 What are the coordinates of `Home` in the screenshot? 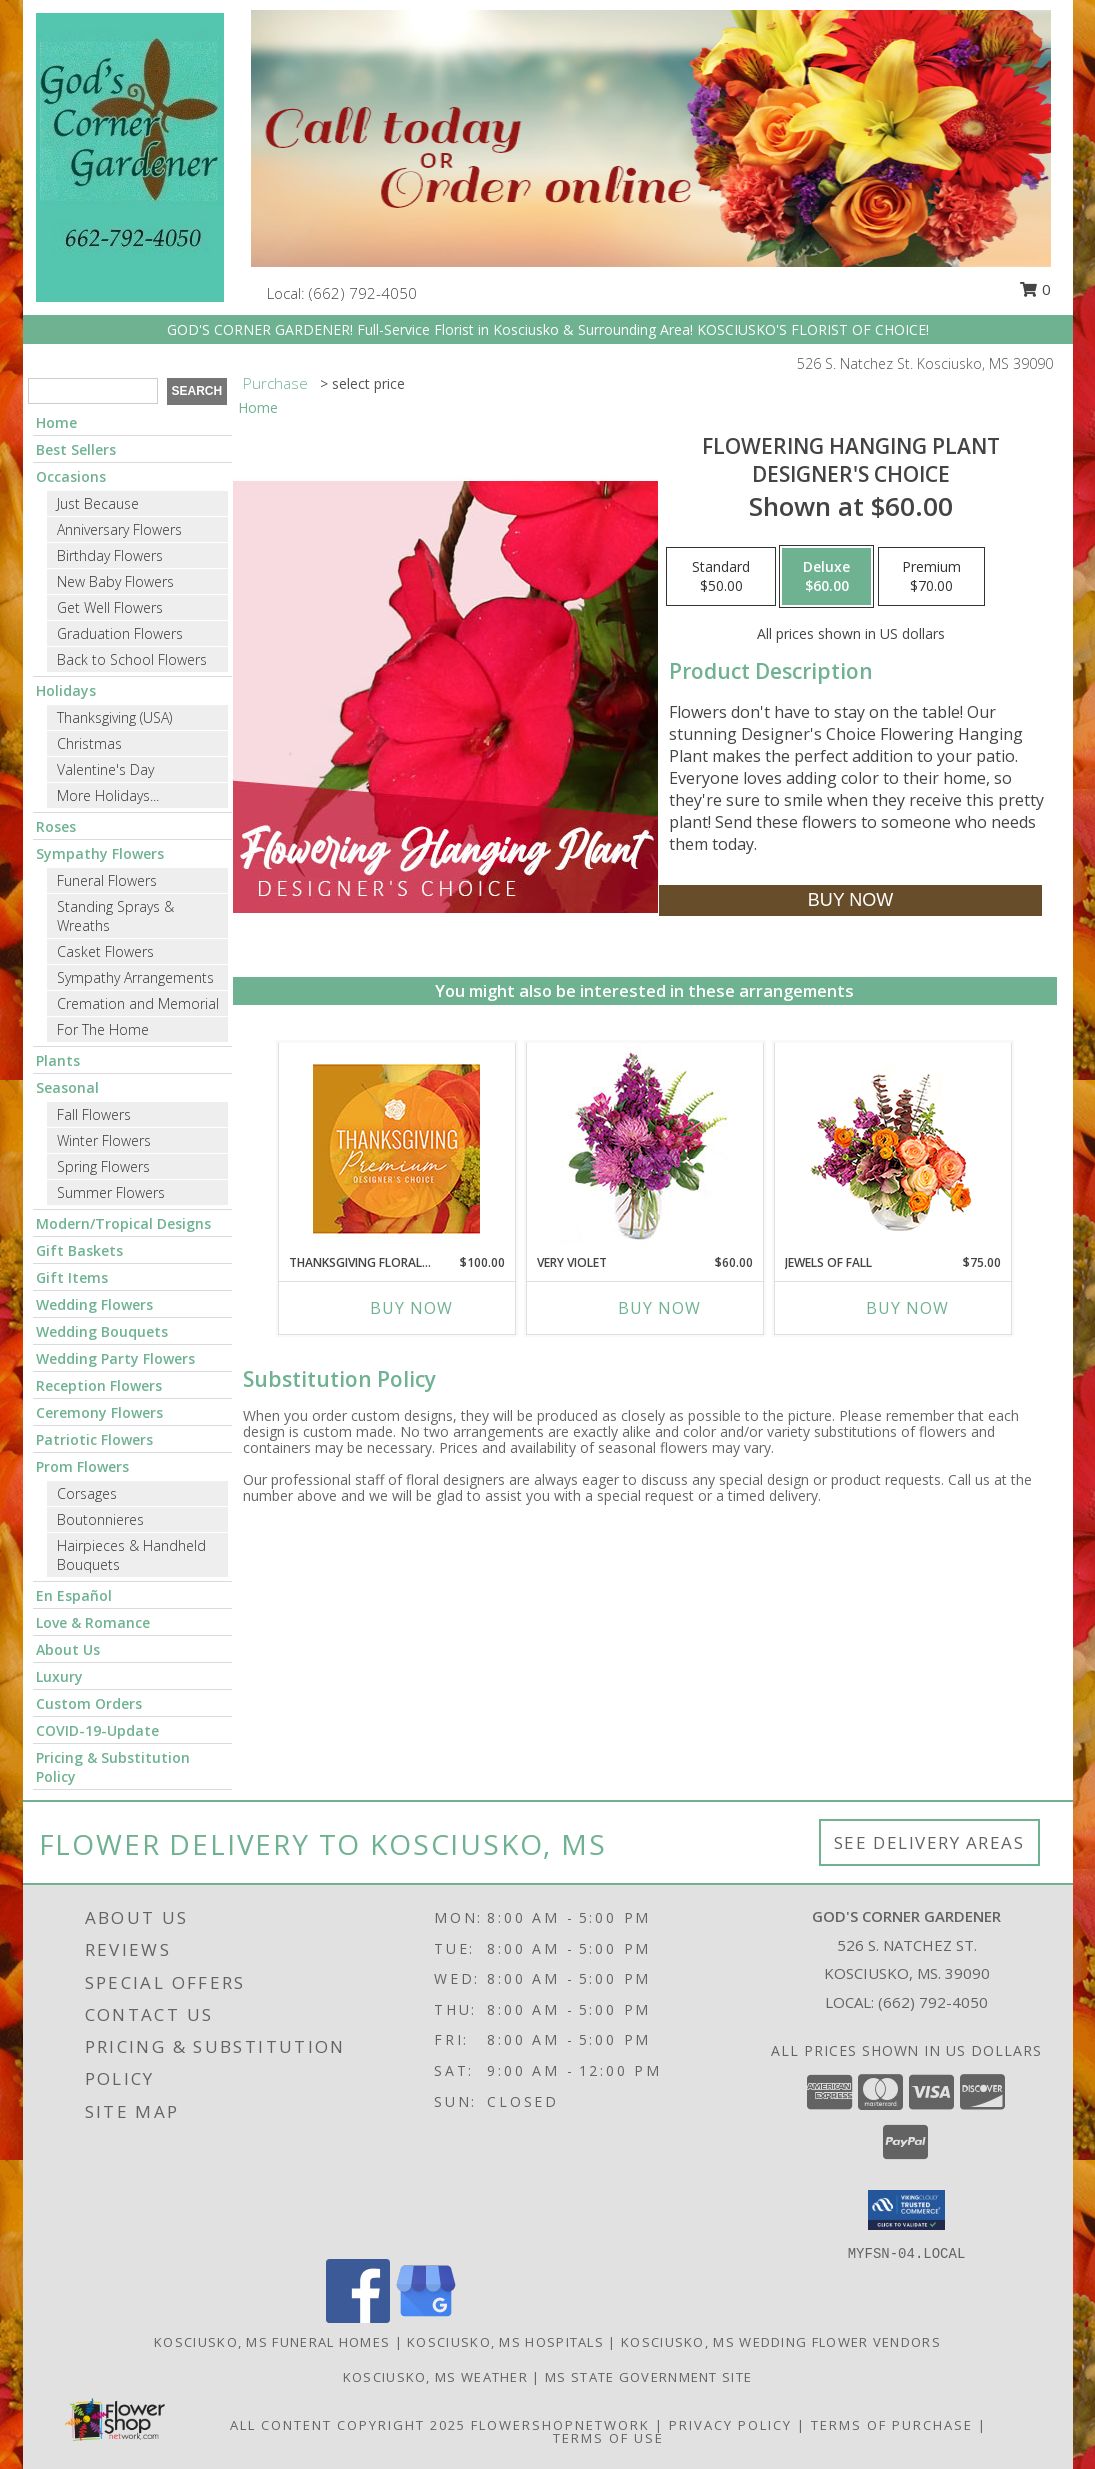 It's located at (56, 422).